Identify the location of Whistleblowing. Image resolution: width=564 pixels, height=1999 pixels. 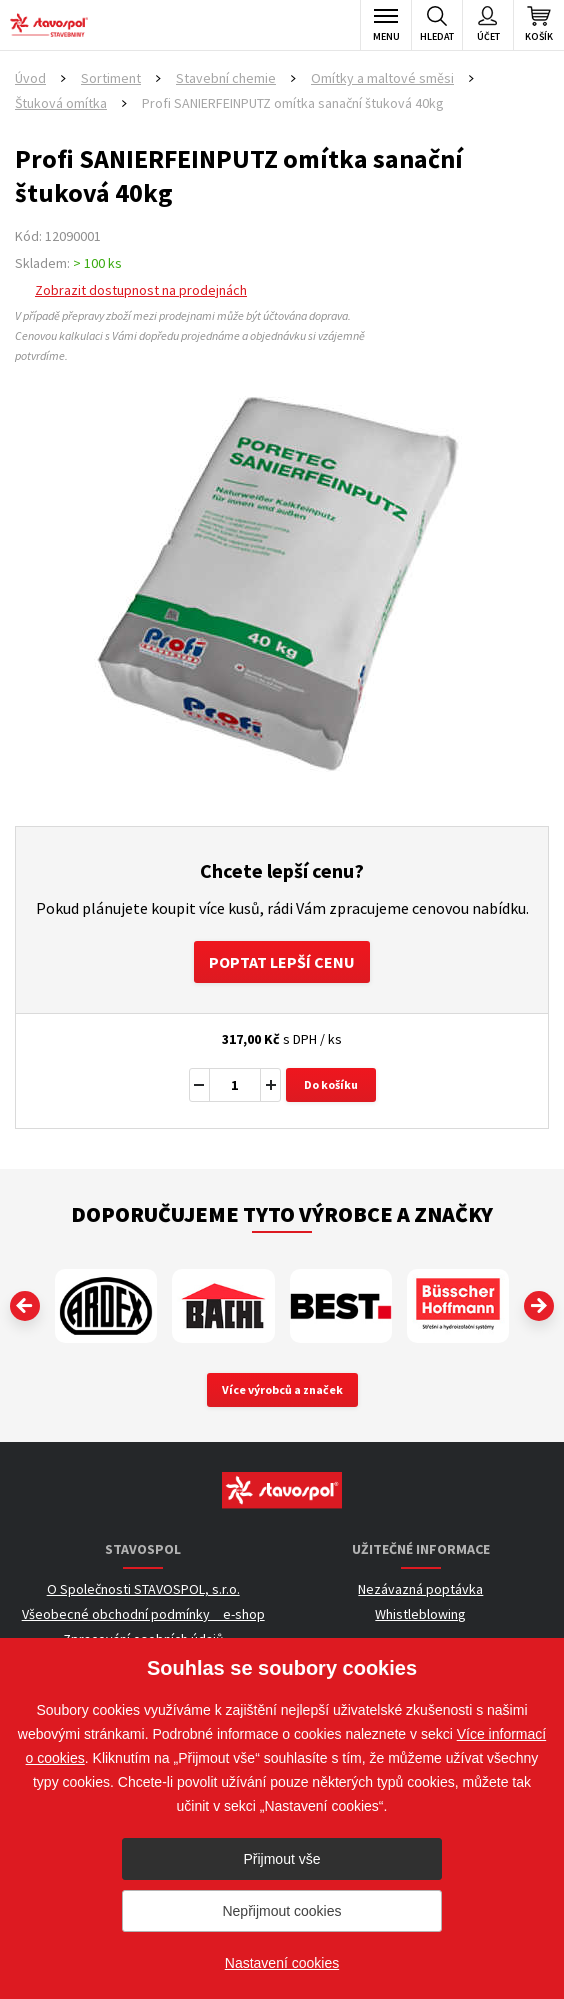
(420, 1614).